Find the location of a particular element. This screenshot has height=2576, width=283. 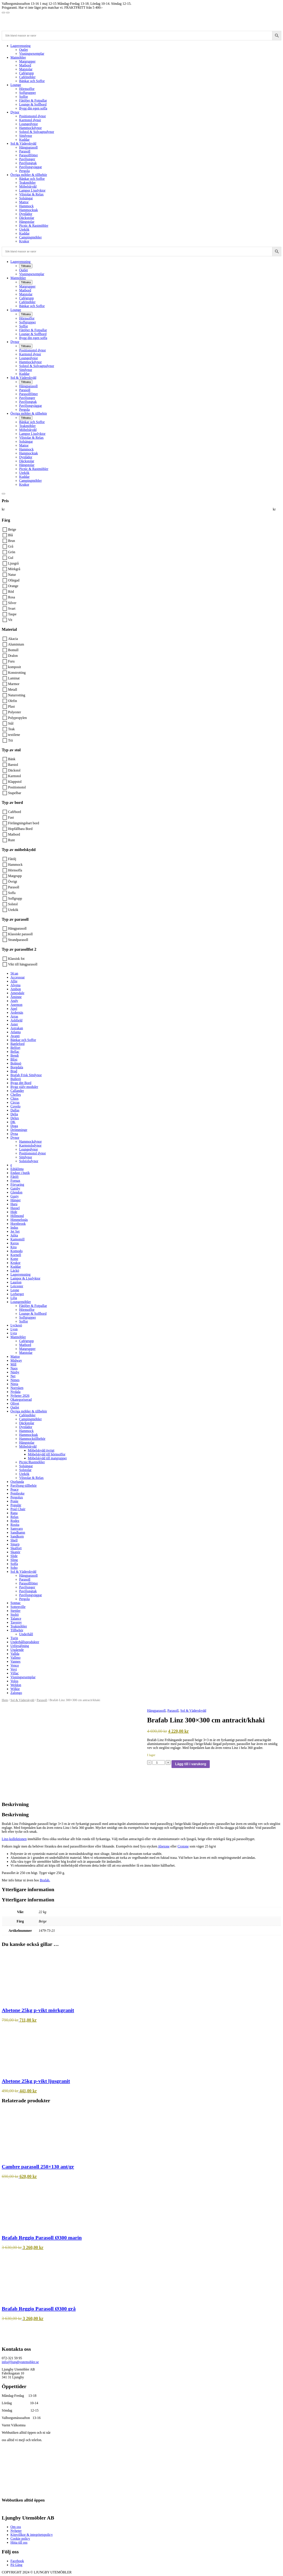

Apel is located at coordinates (13, 1008).